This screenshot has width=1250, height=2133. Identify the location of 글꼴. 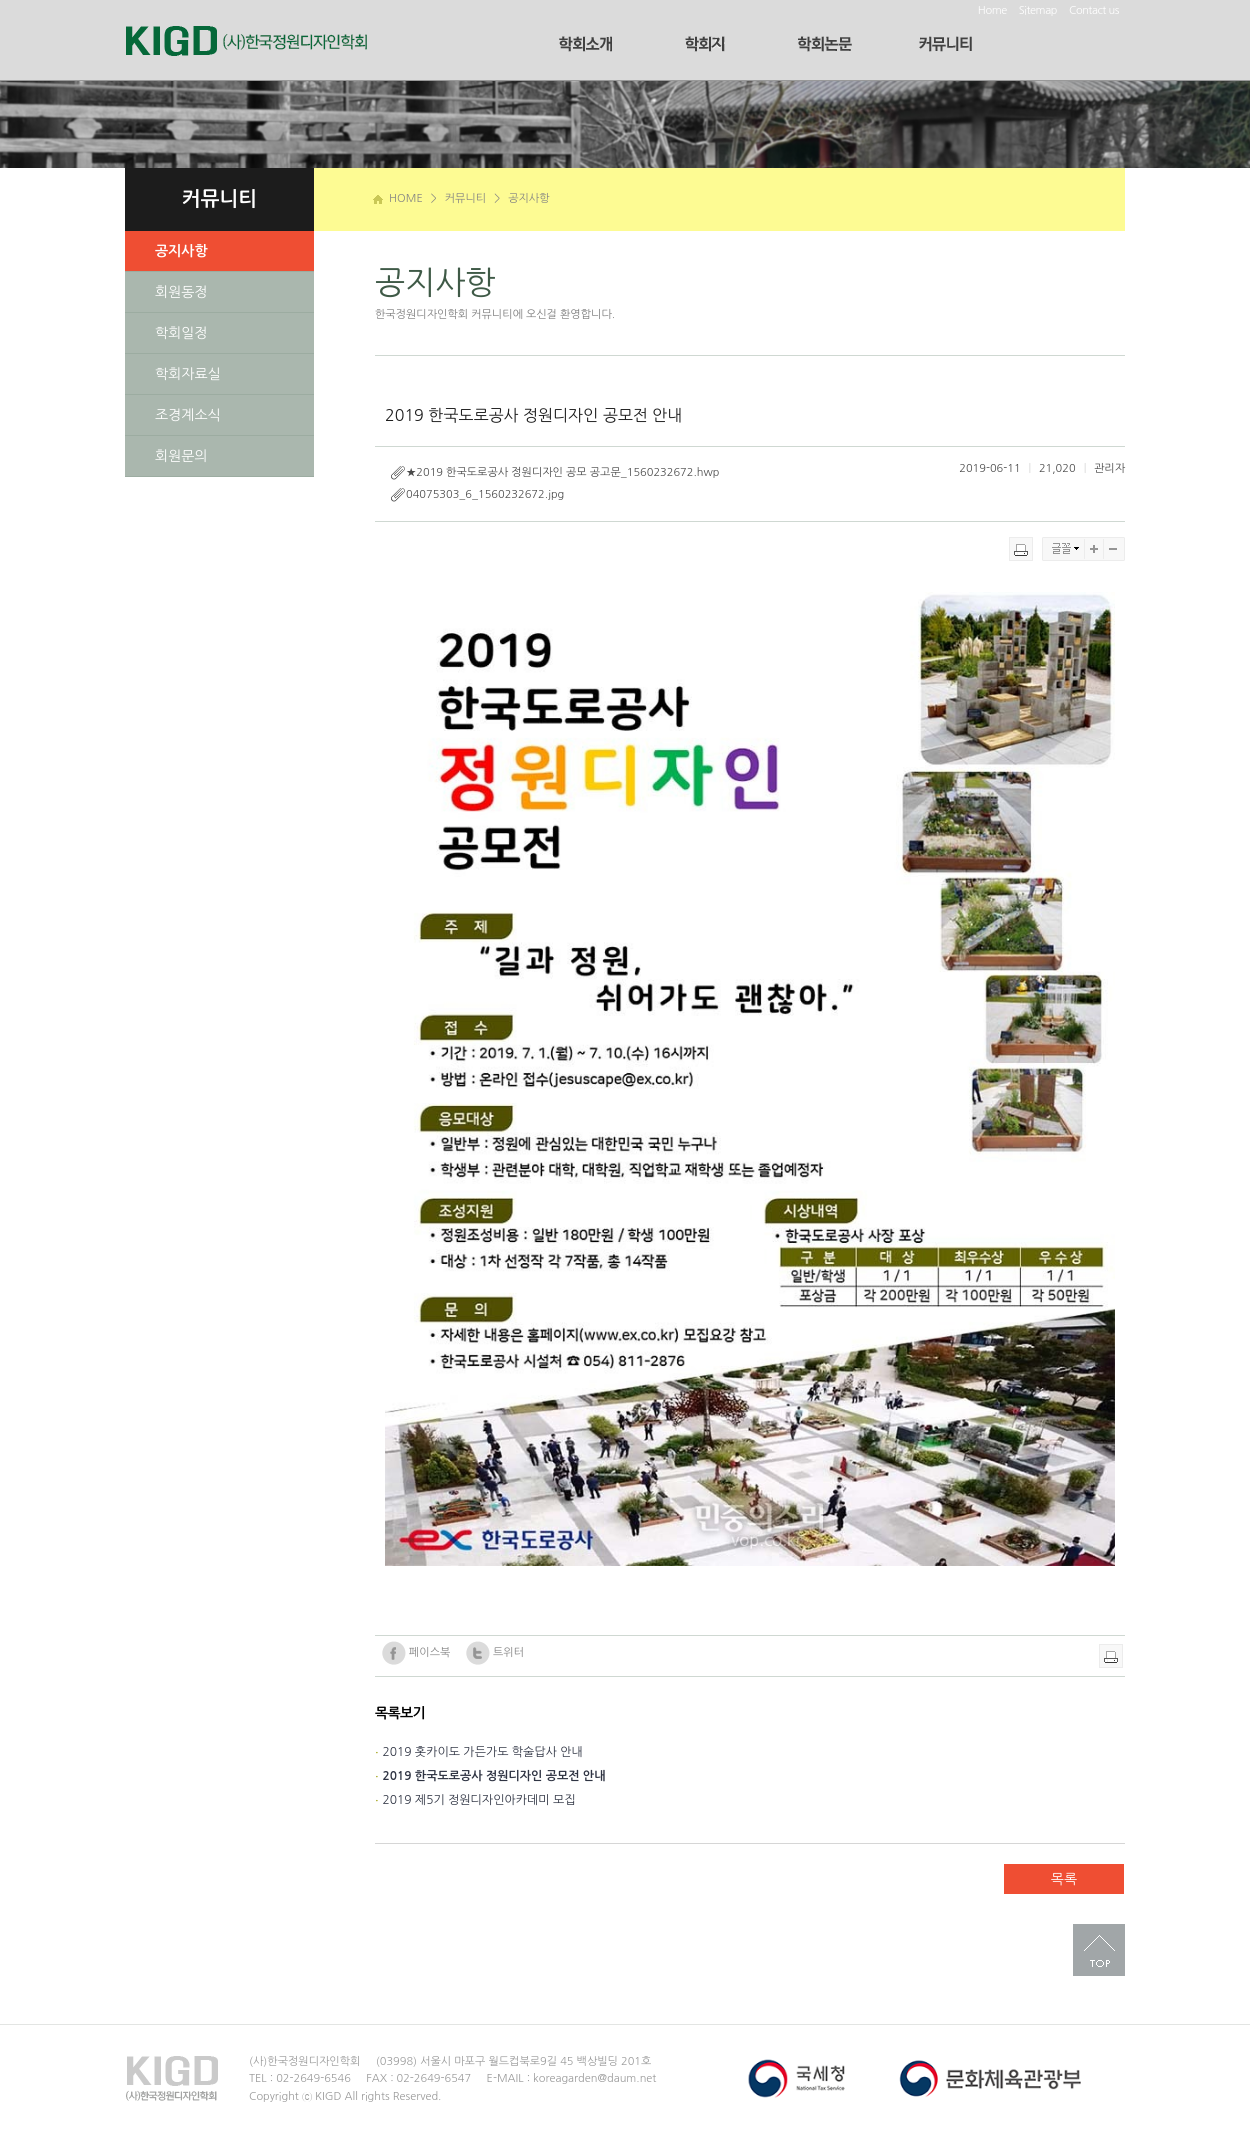
(1063, 549).